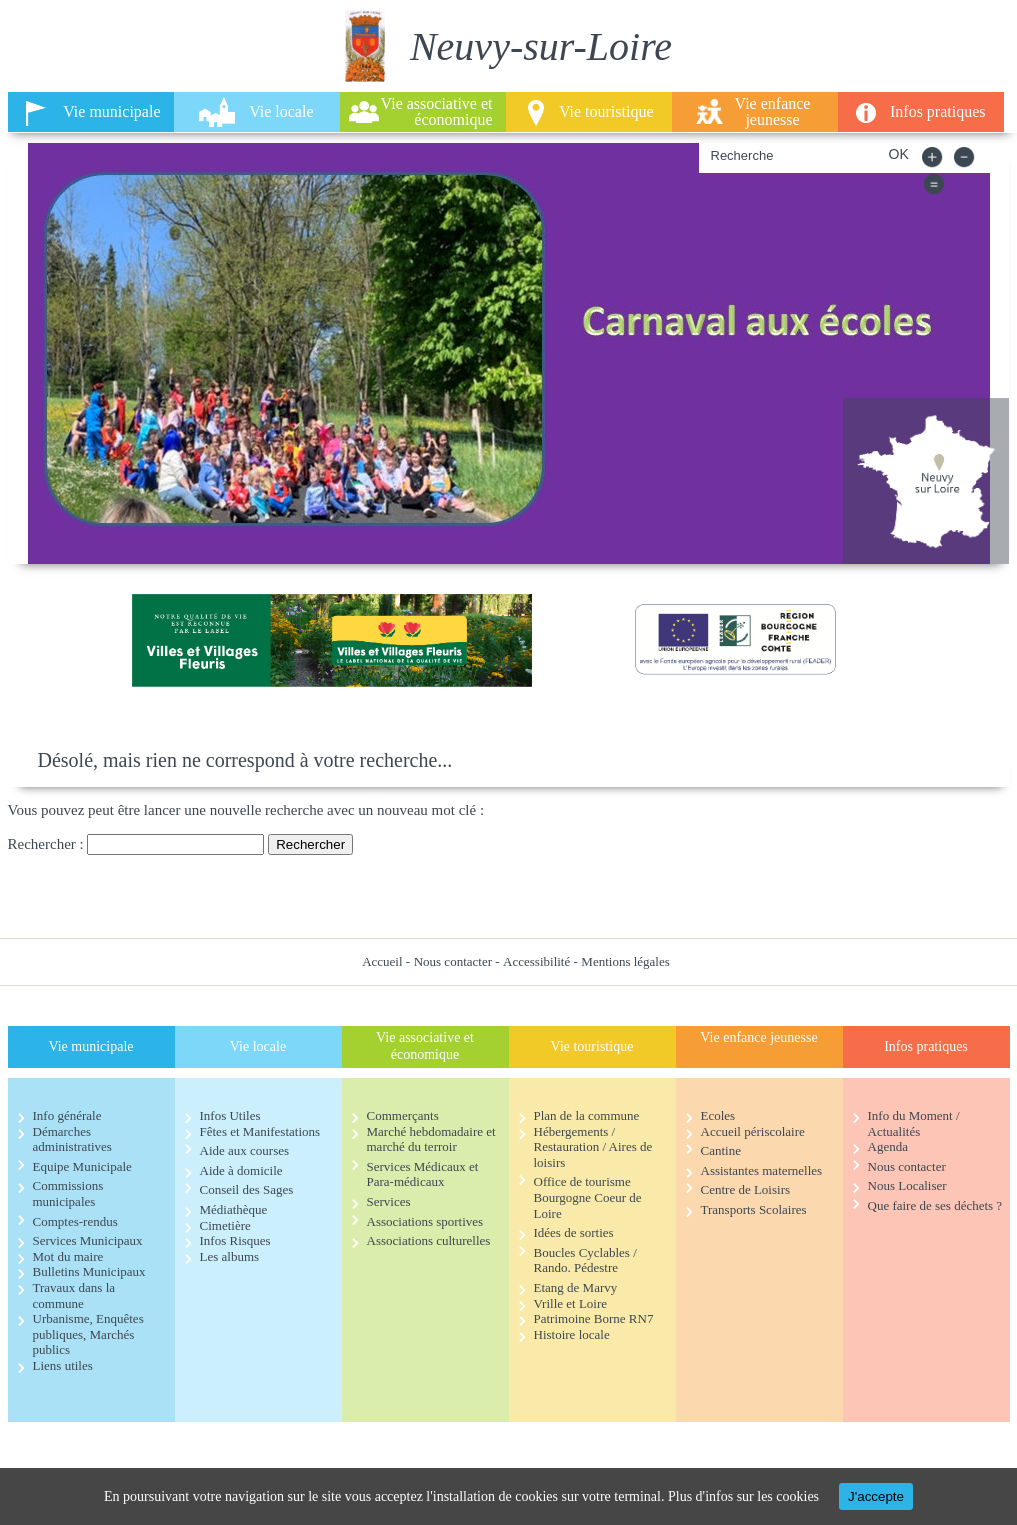 The height and width of the screenshot is (1525, 1017). What do you see at coordinates (425, 1221) in the screenshot?
I see `Associations sportives` at bounding box center [425, 1221].